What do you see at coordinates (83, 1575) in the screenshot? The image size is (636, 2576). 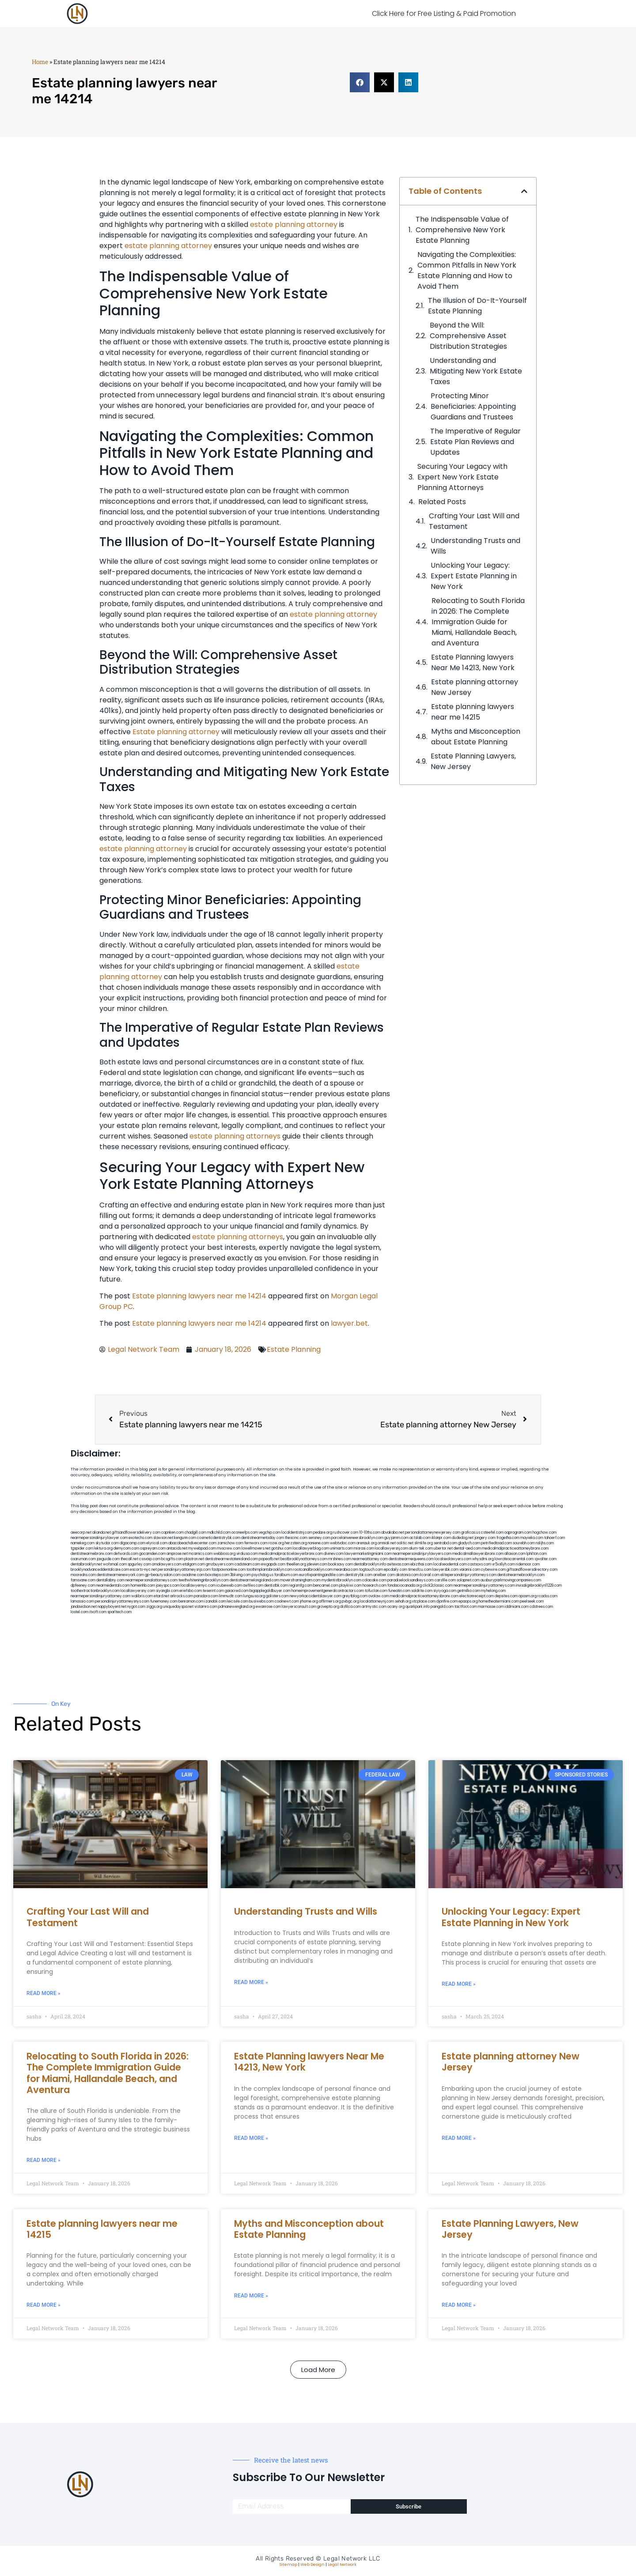 I see `mooredns.com` at bounding box center [83, 1575].